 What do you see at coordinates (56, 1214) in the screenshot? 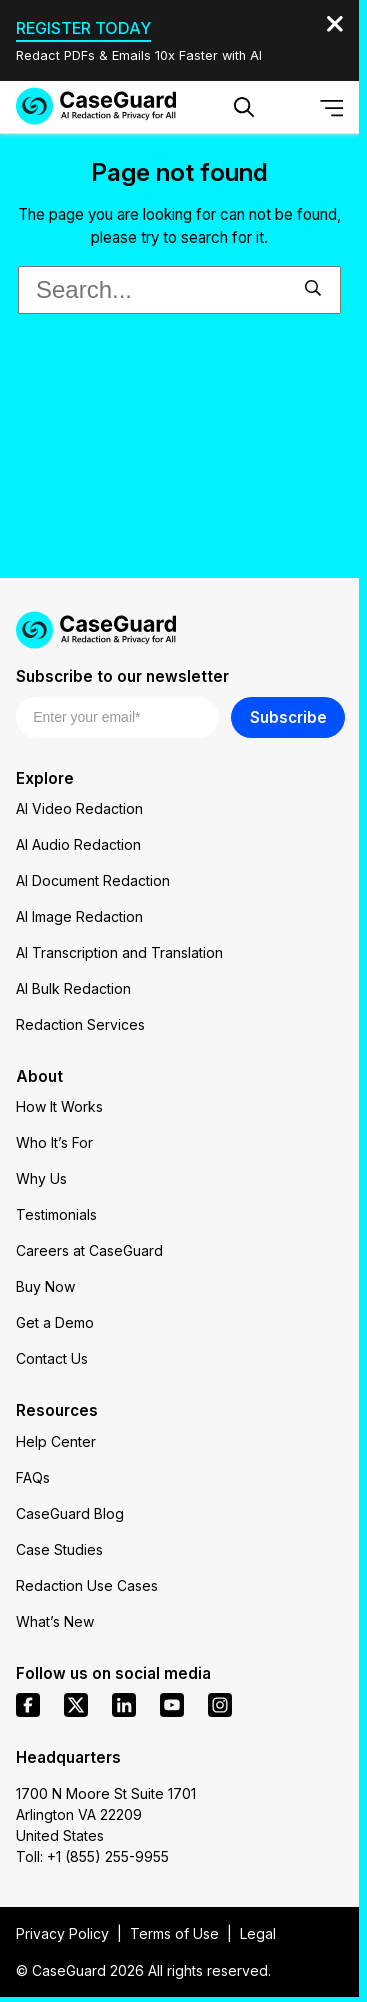
I see `Testimonials` at bounding box center [56, 1214].